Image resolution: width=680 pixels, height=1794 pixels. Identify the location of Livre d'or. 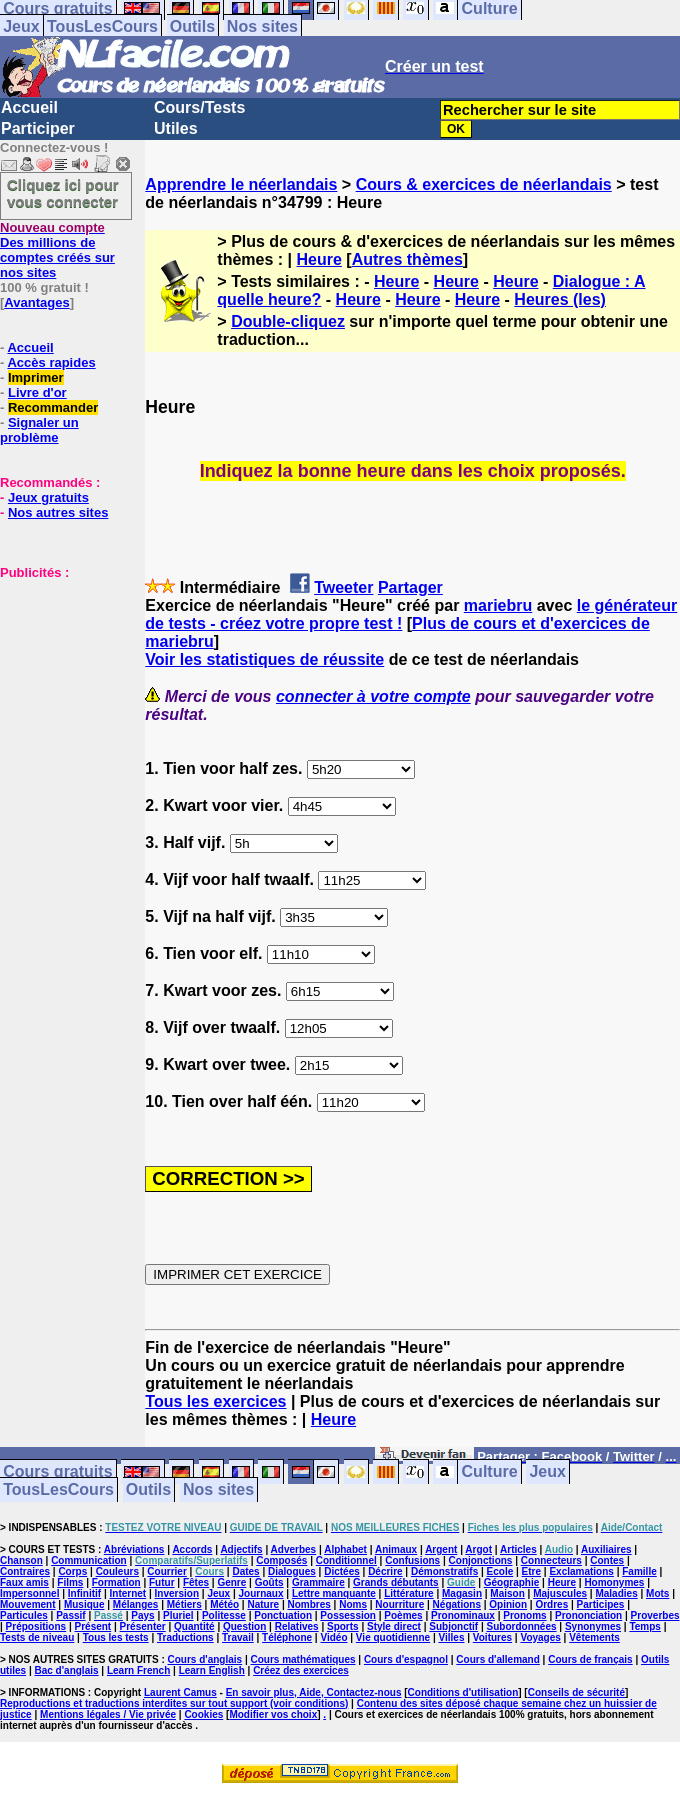
(37, 392).